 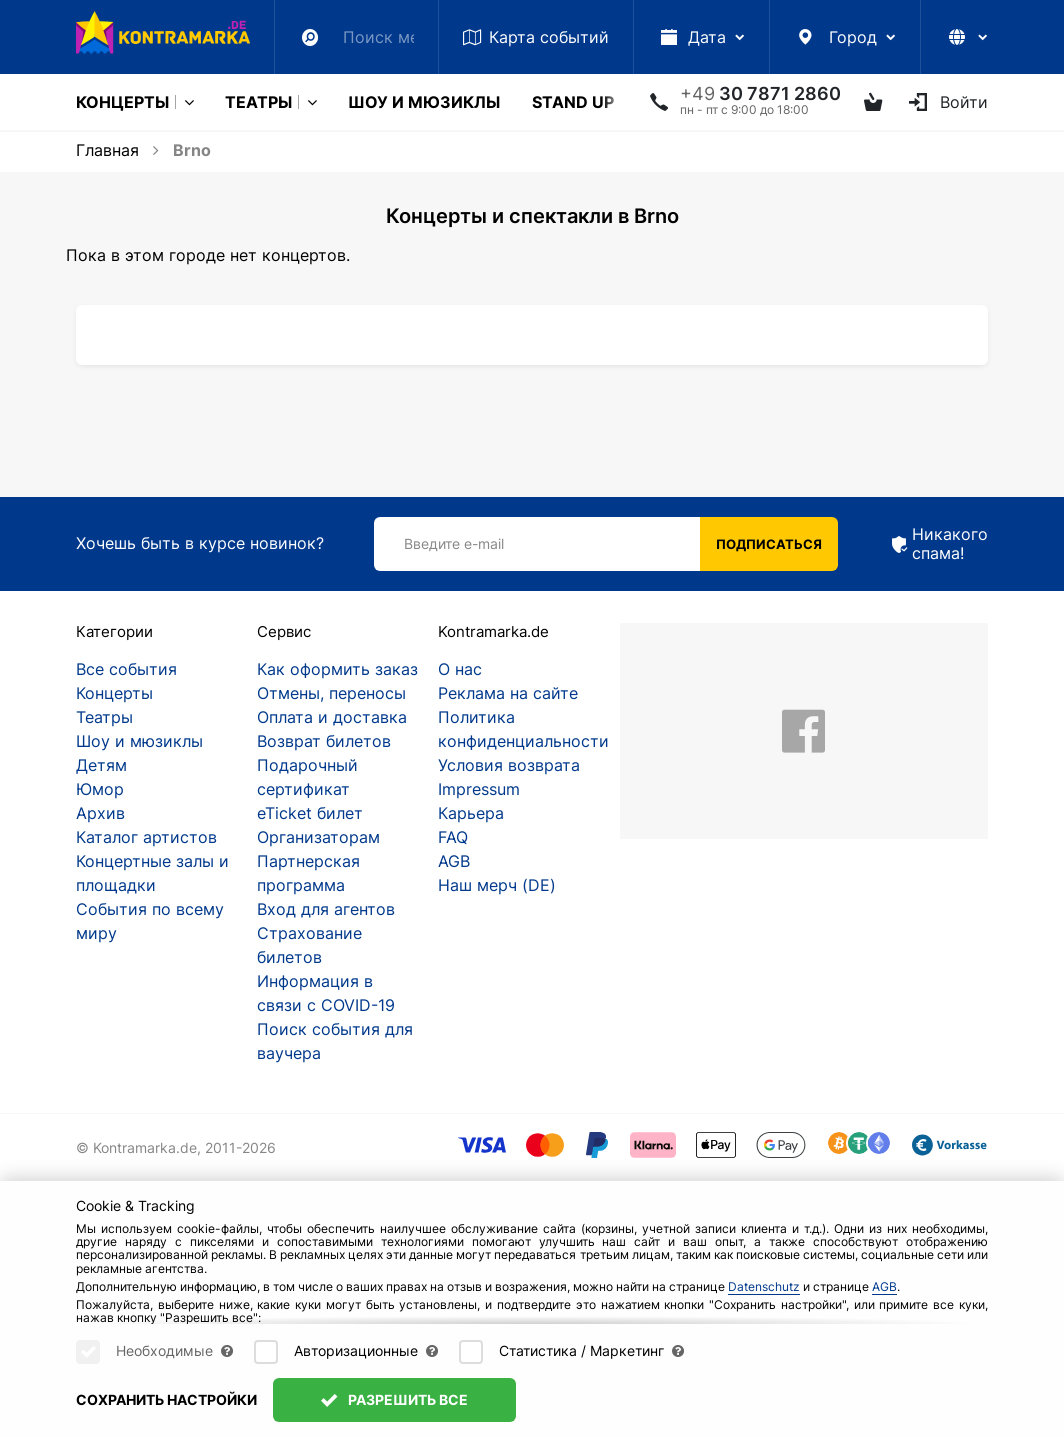 What do you see at coordinates (310, 813) in the screenshot?
I see `eTicket билет` at bounding box center [310, 813].